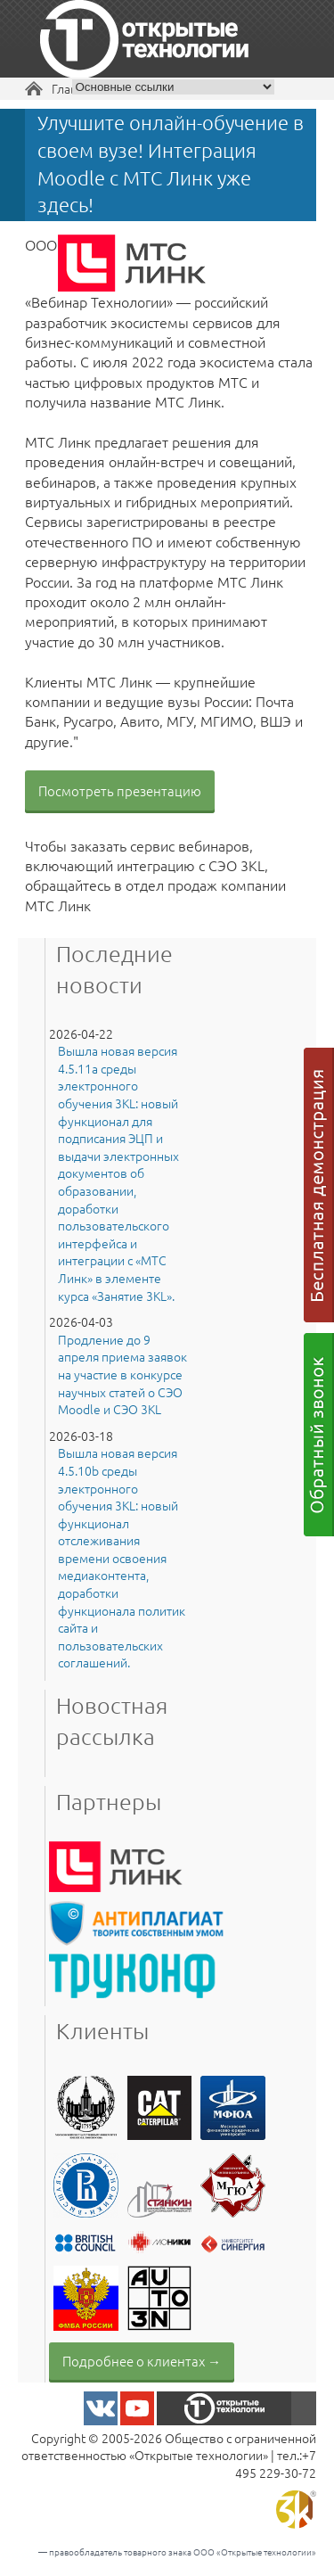 This screenshot has width=334, height=2576. Describe the element at coordinates (141, 2360) in the screenshot. I see `Подробнее о клиентах →` at that location.